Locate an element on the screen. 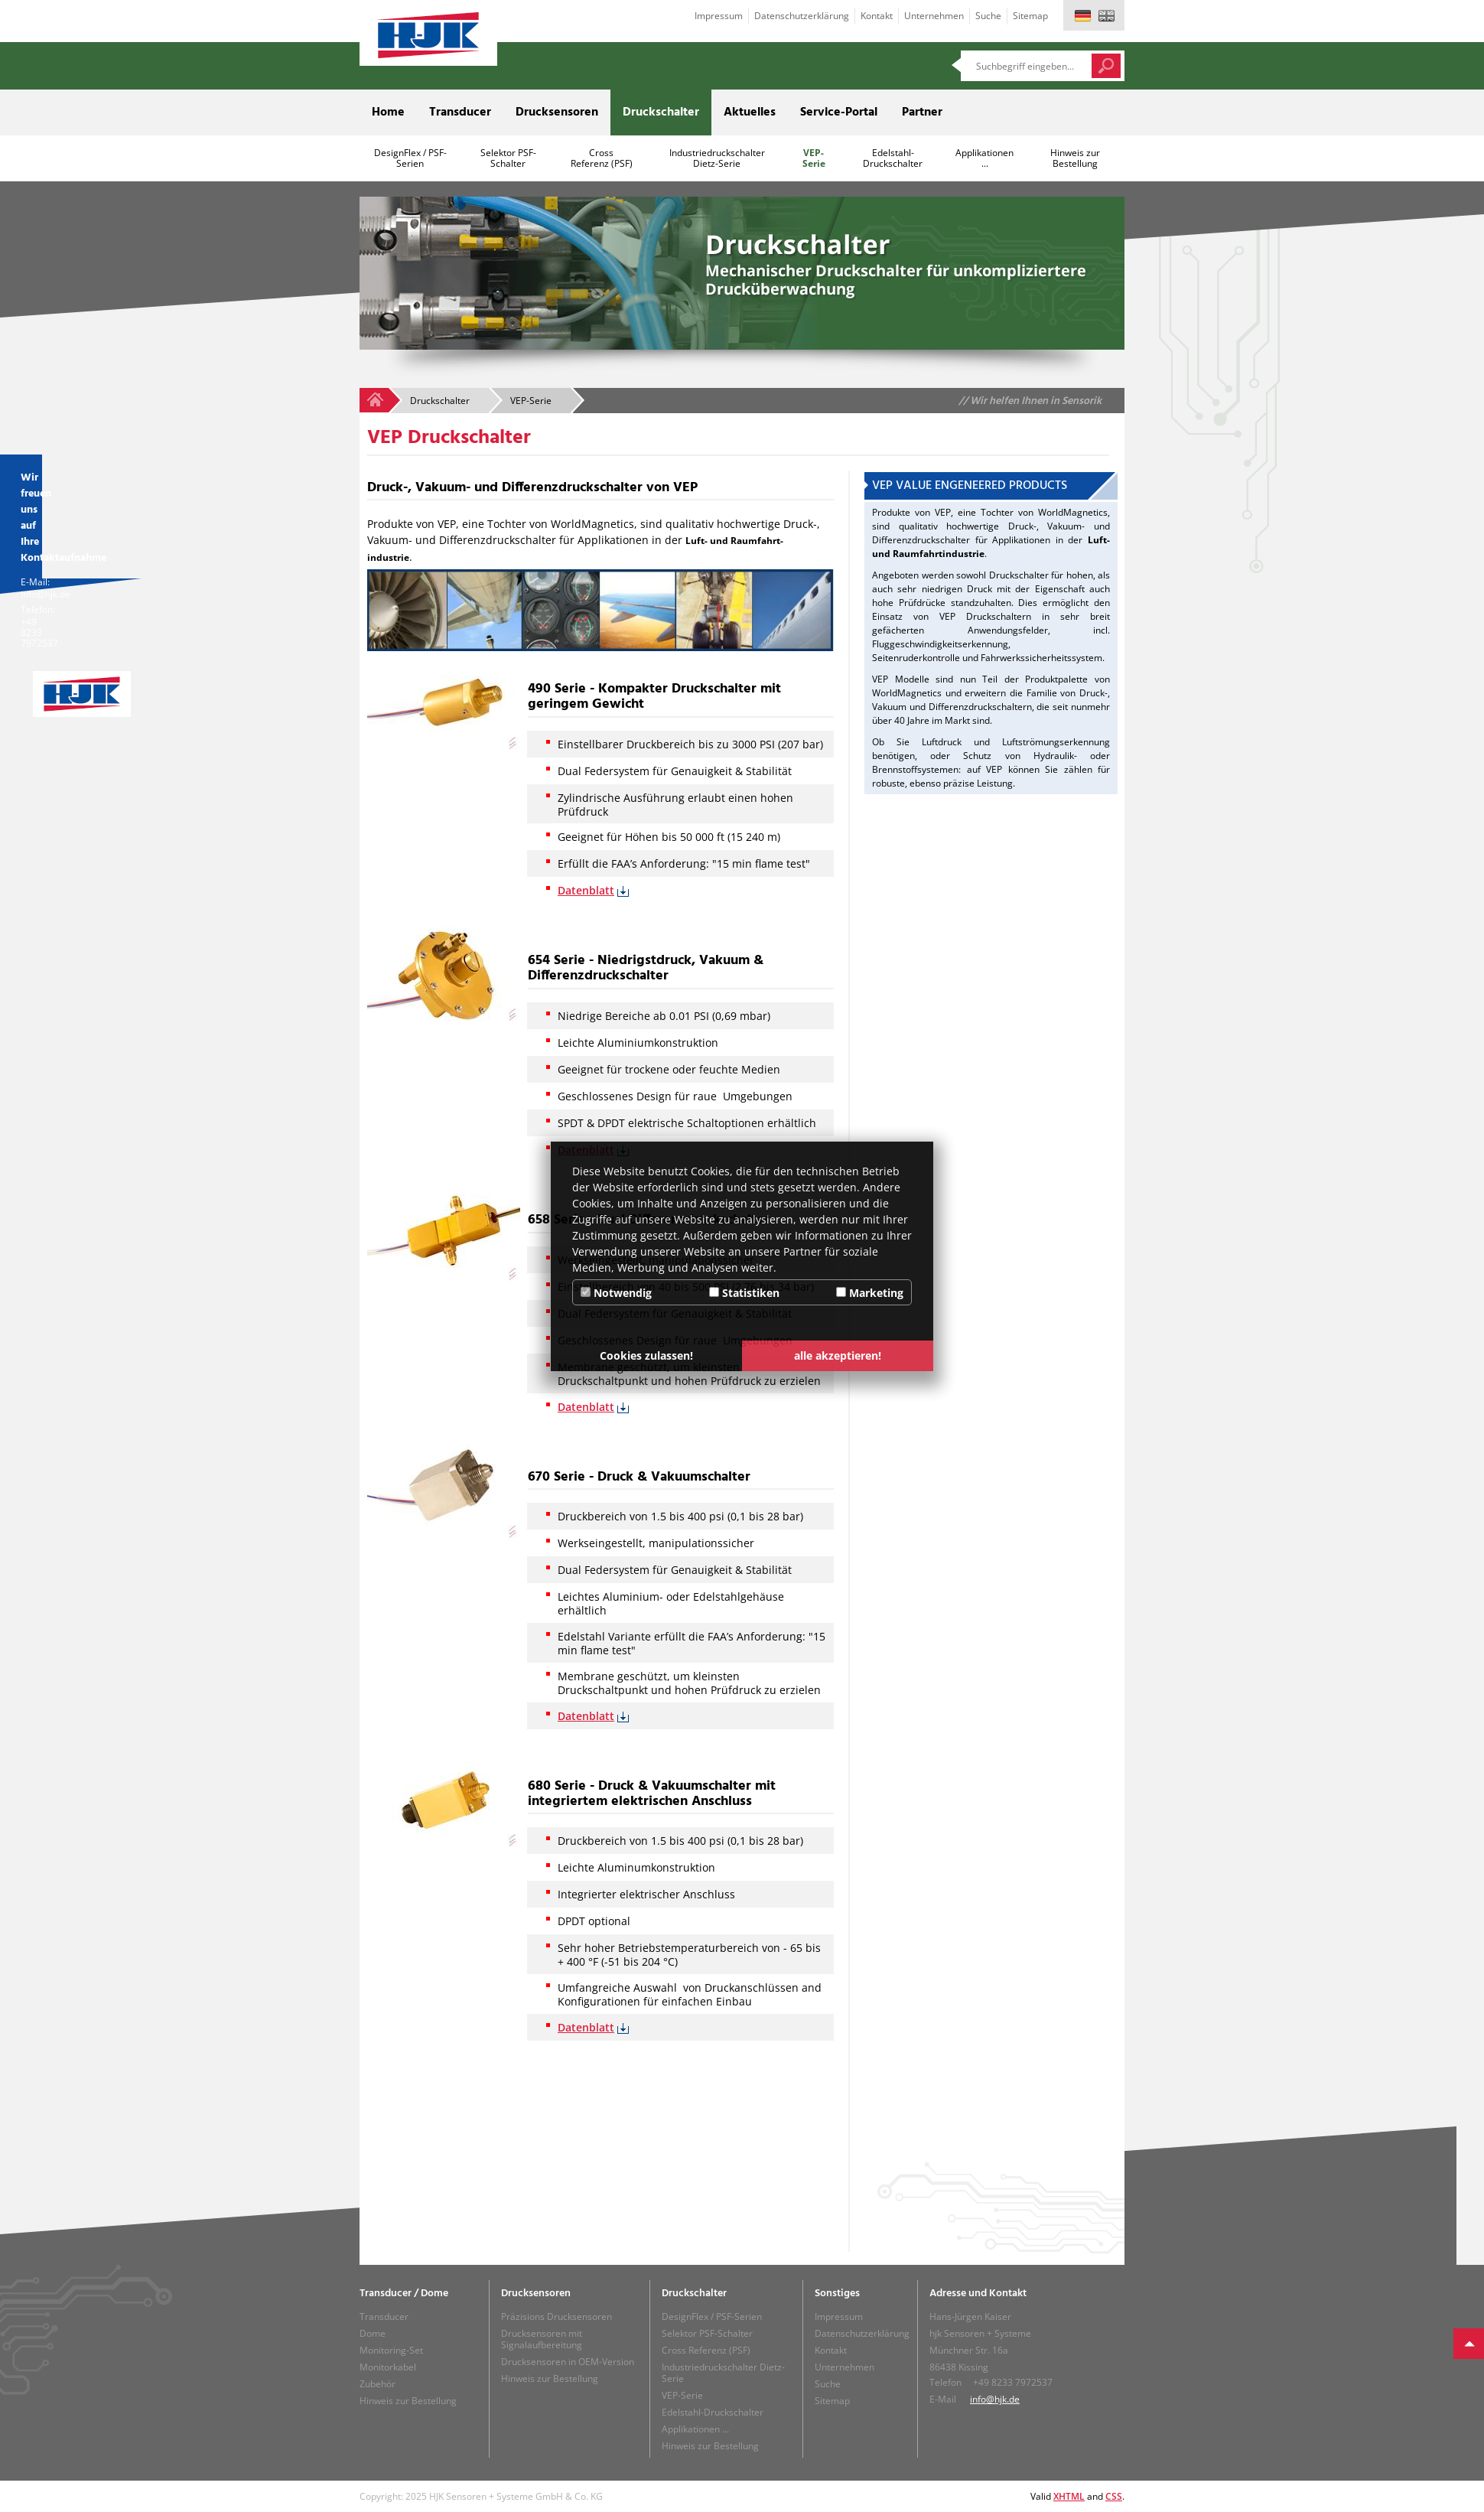 Image resolution: width=1484 pixels, height=2512 pixels. Impressum is located at coordinates (719, 15).